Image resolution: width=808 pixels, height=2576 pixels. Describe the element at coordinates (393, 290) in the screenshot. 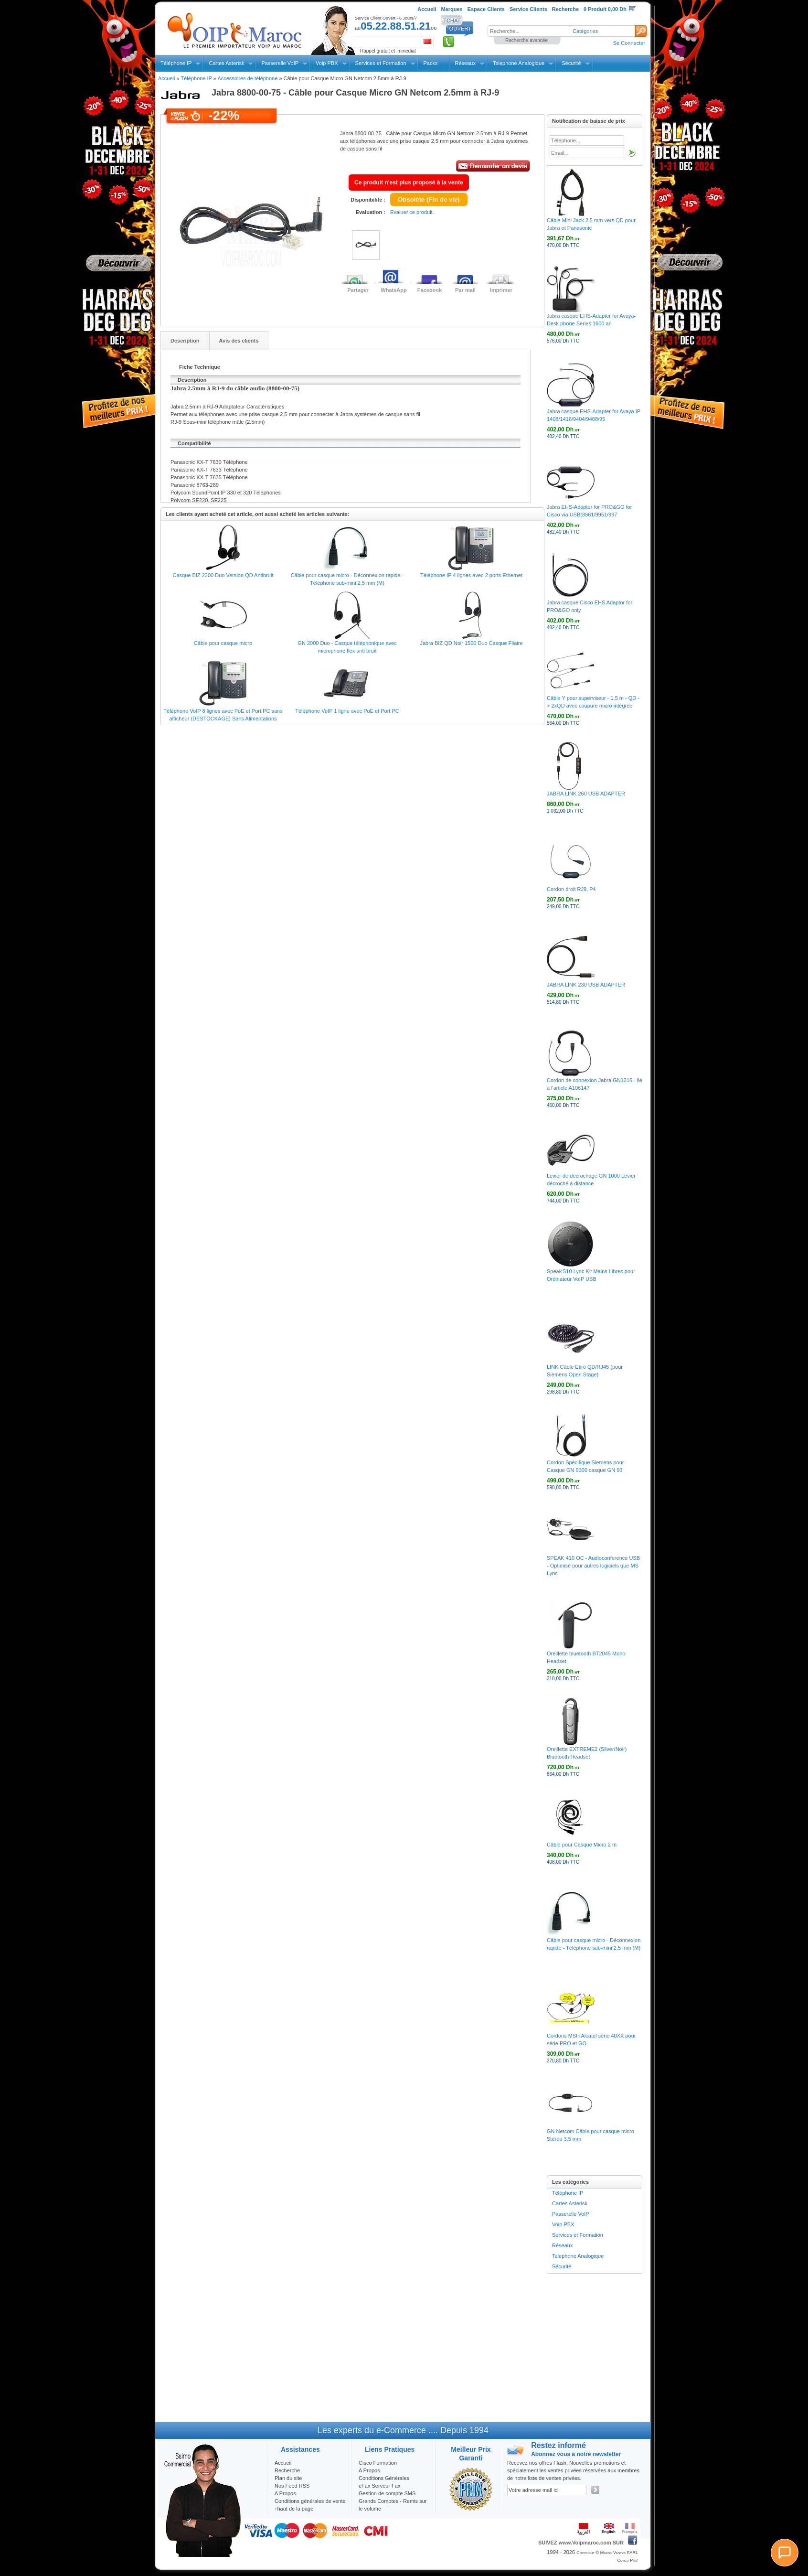

I see `WhatsApp` at that location.